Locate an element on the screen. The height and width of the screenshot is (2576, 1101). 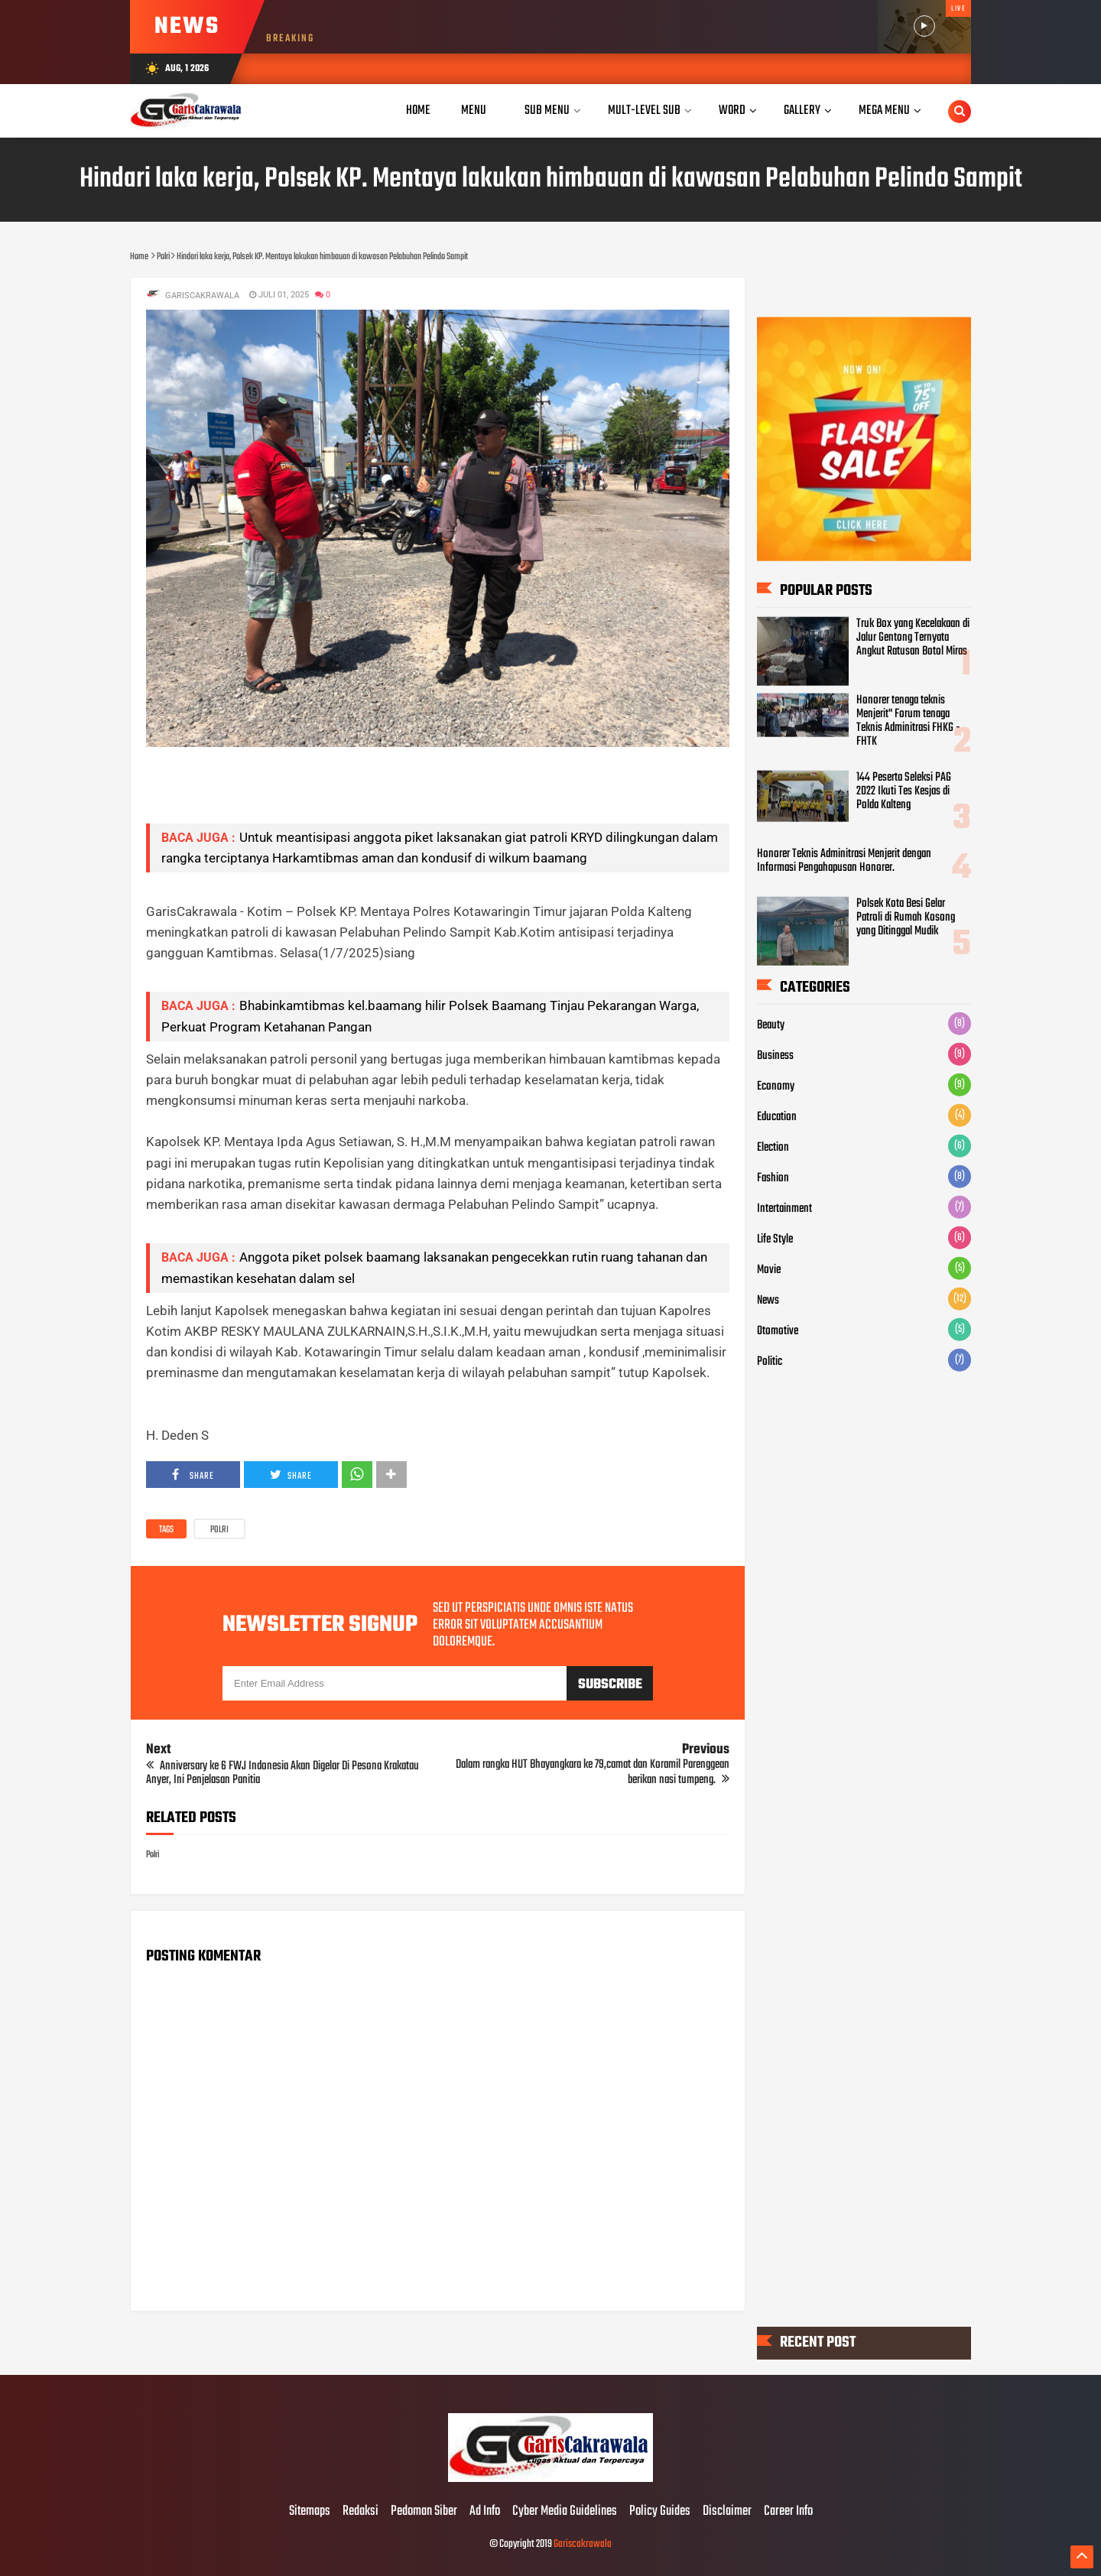
Honorer Teknis Adminitrasi Menjerit dengan Informasi Pengahapusan Honorer. is located at coordinates (844, 861).